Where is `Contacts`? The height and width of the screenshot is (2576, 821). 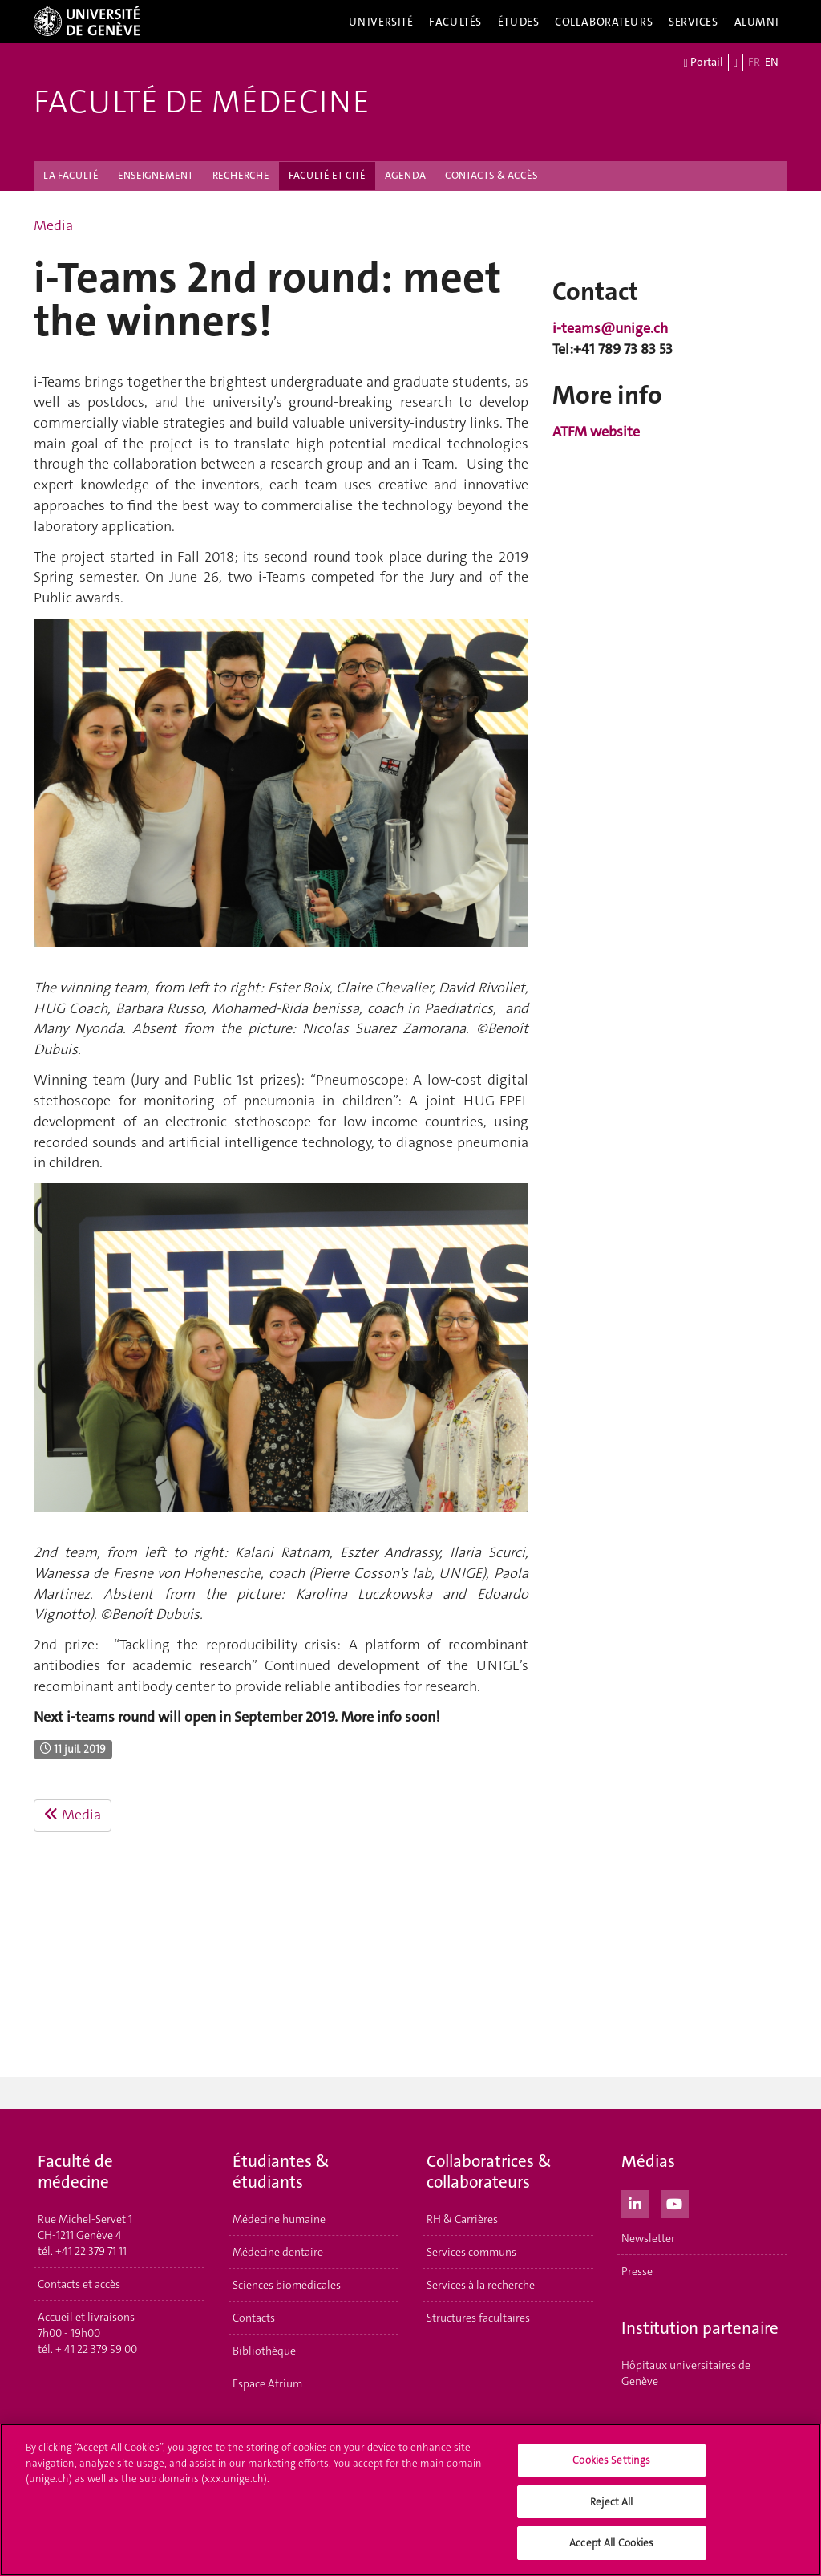 Contacts is located at coordinates (254, 2317).